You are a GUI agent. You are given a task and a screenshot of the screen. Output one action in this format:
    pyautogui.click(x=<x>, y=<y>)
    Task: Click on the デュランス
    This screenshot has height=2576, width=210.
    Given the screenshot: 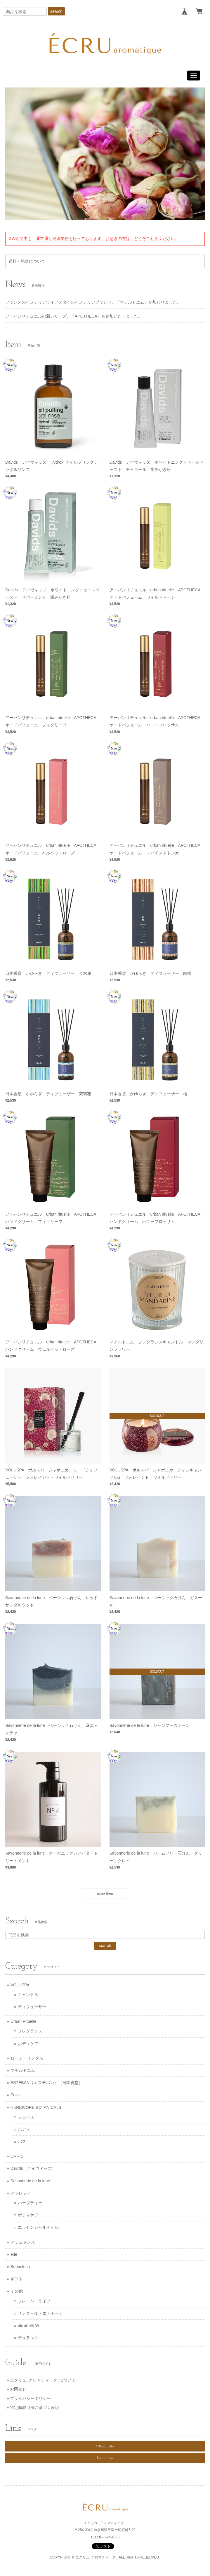 What is the action you would take?
    pyautogui.click(x=28, y=2337)
    